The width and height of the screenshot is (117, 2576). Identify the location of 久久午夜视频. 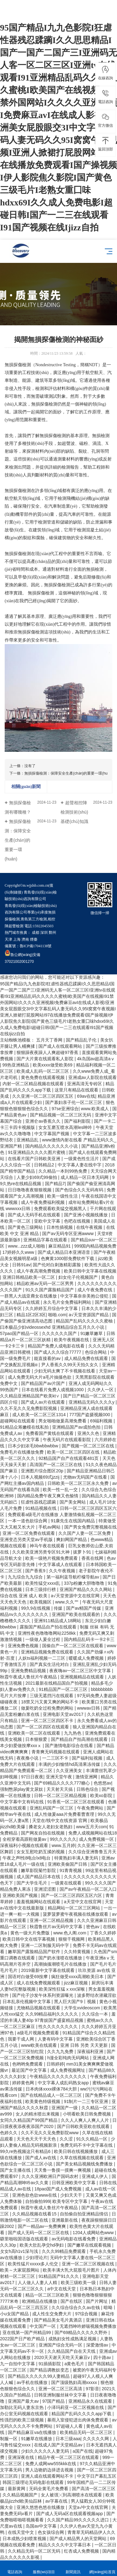
(62, 1570).